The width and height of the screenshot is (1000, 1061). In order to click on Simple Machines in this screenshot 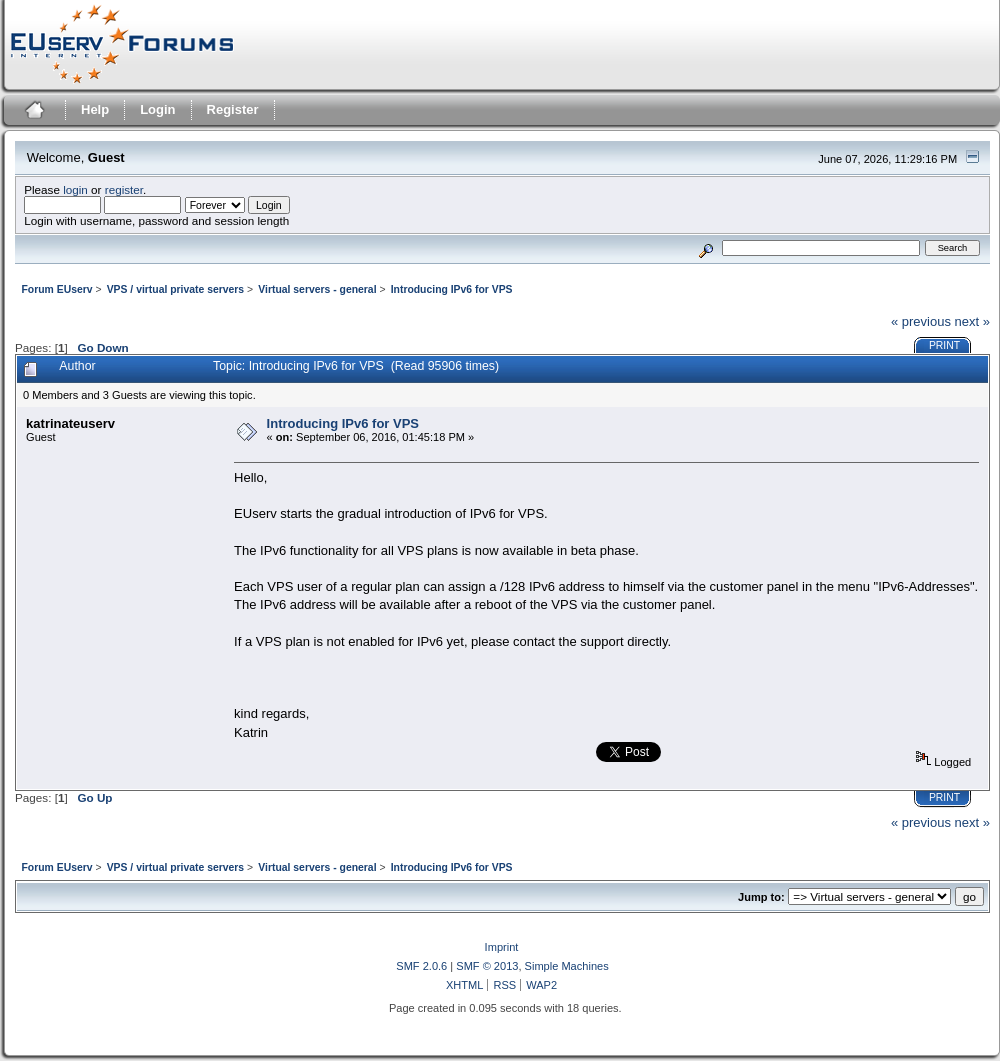, I will do `click(567, 966)`.